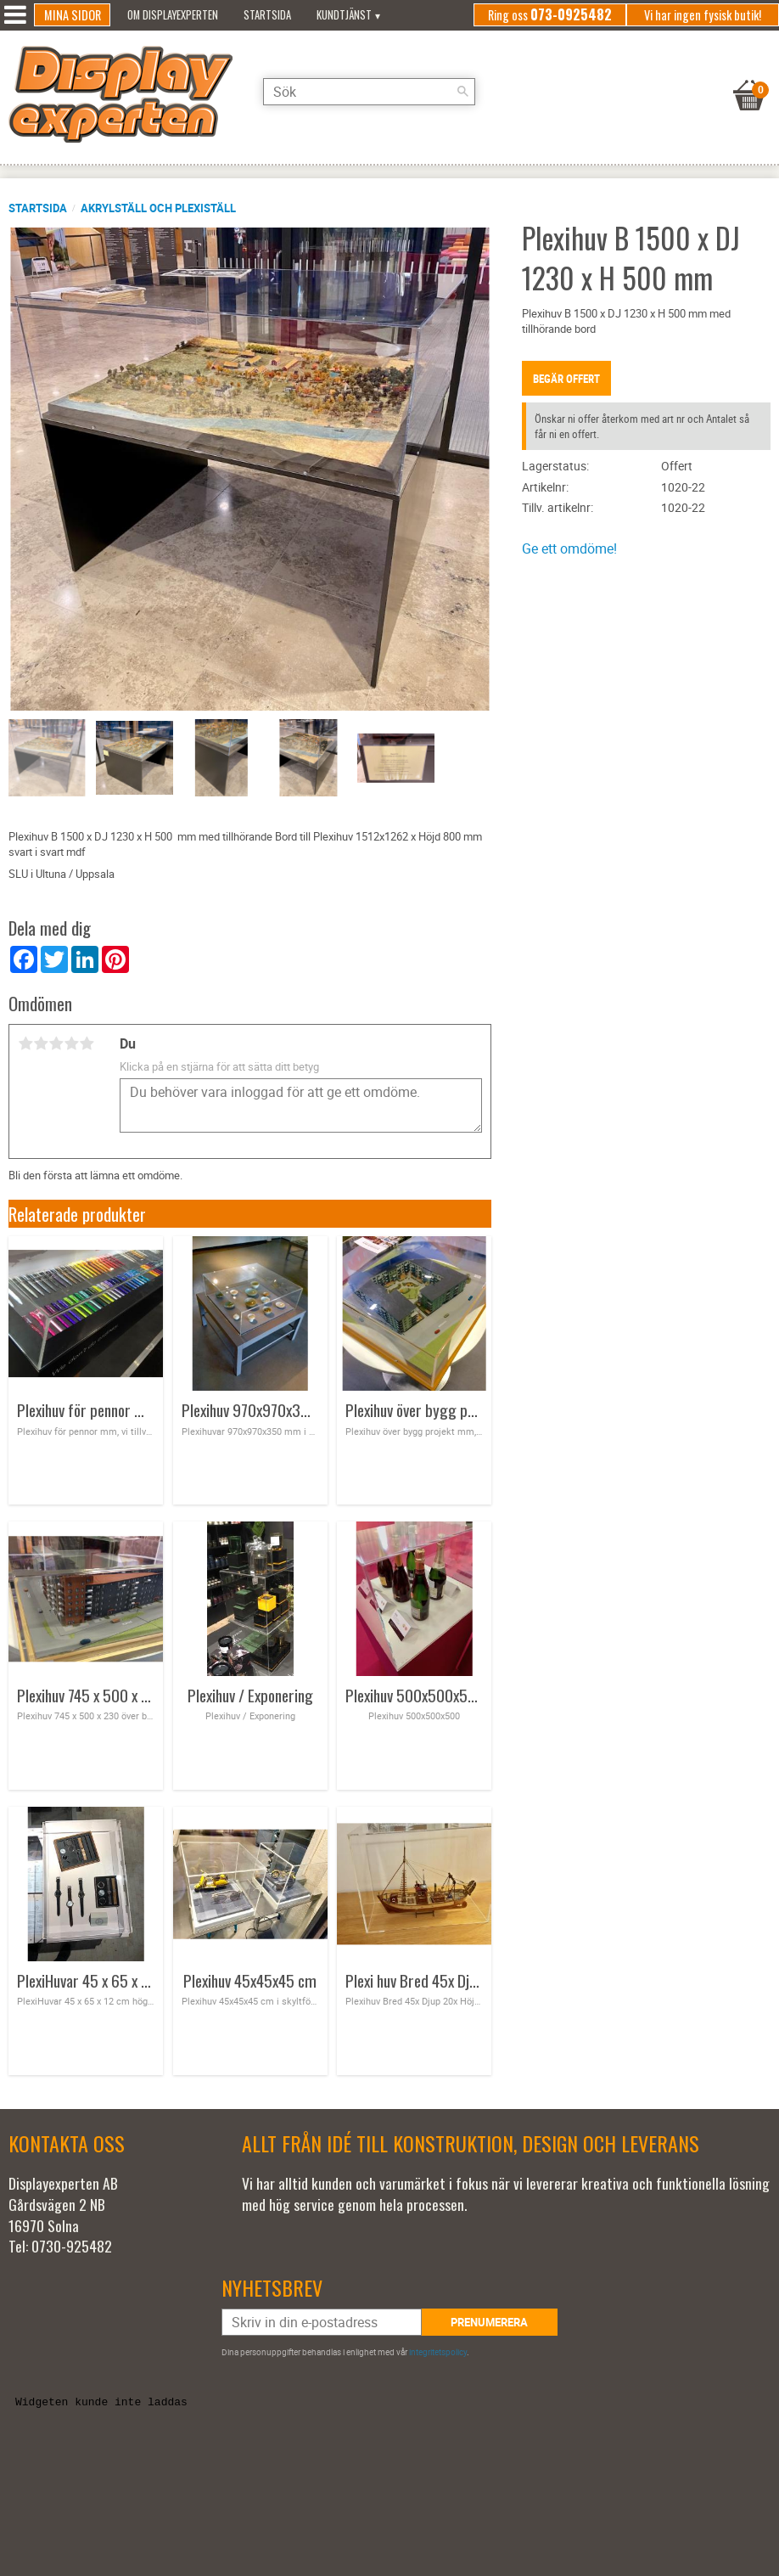 This screenshot has height=2576, width=779. Describe the element at coordinates (566, 378) in the screenshot. I see `Begär offert` at that location.